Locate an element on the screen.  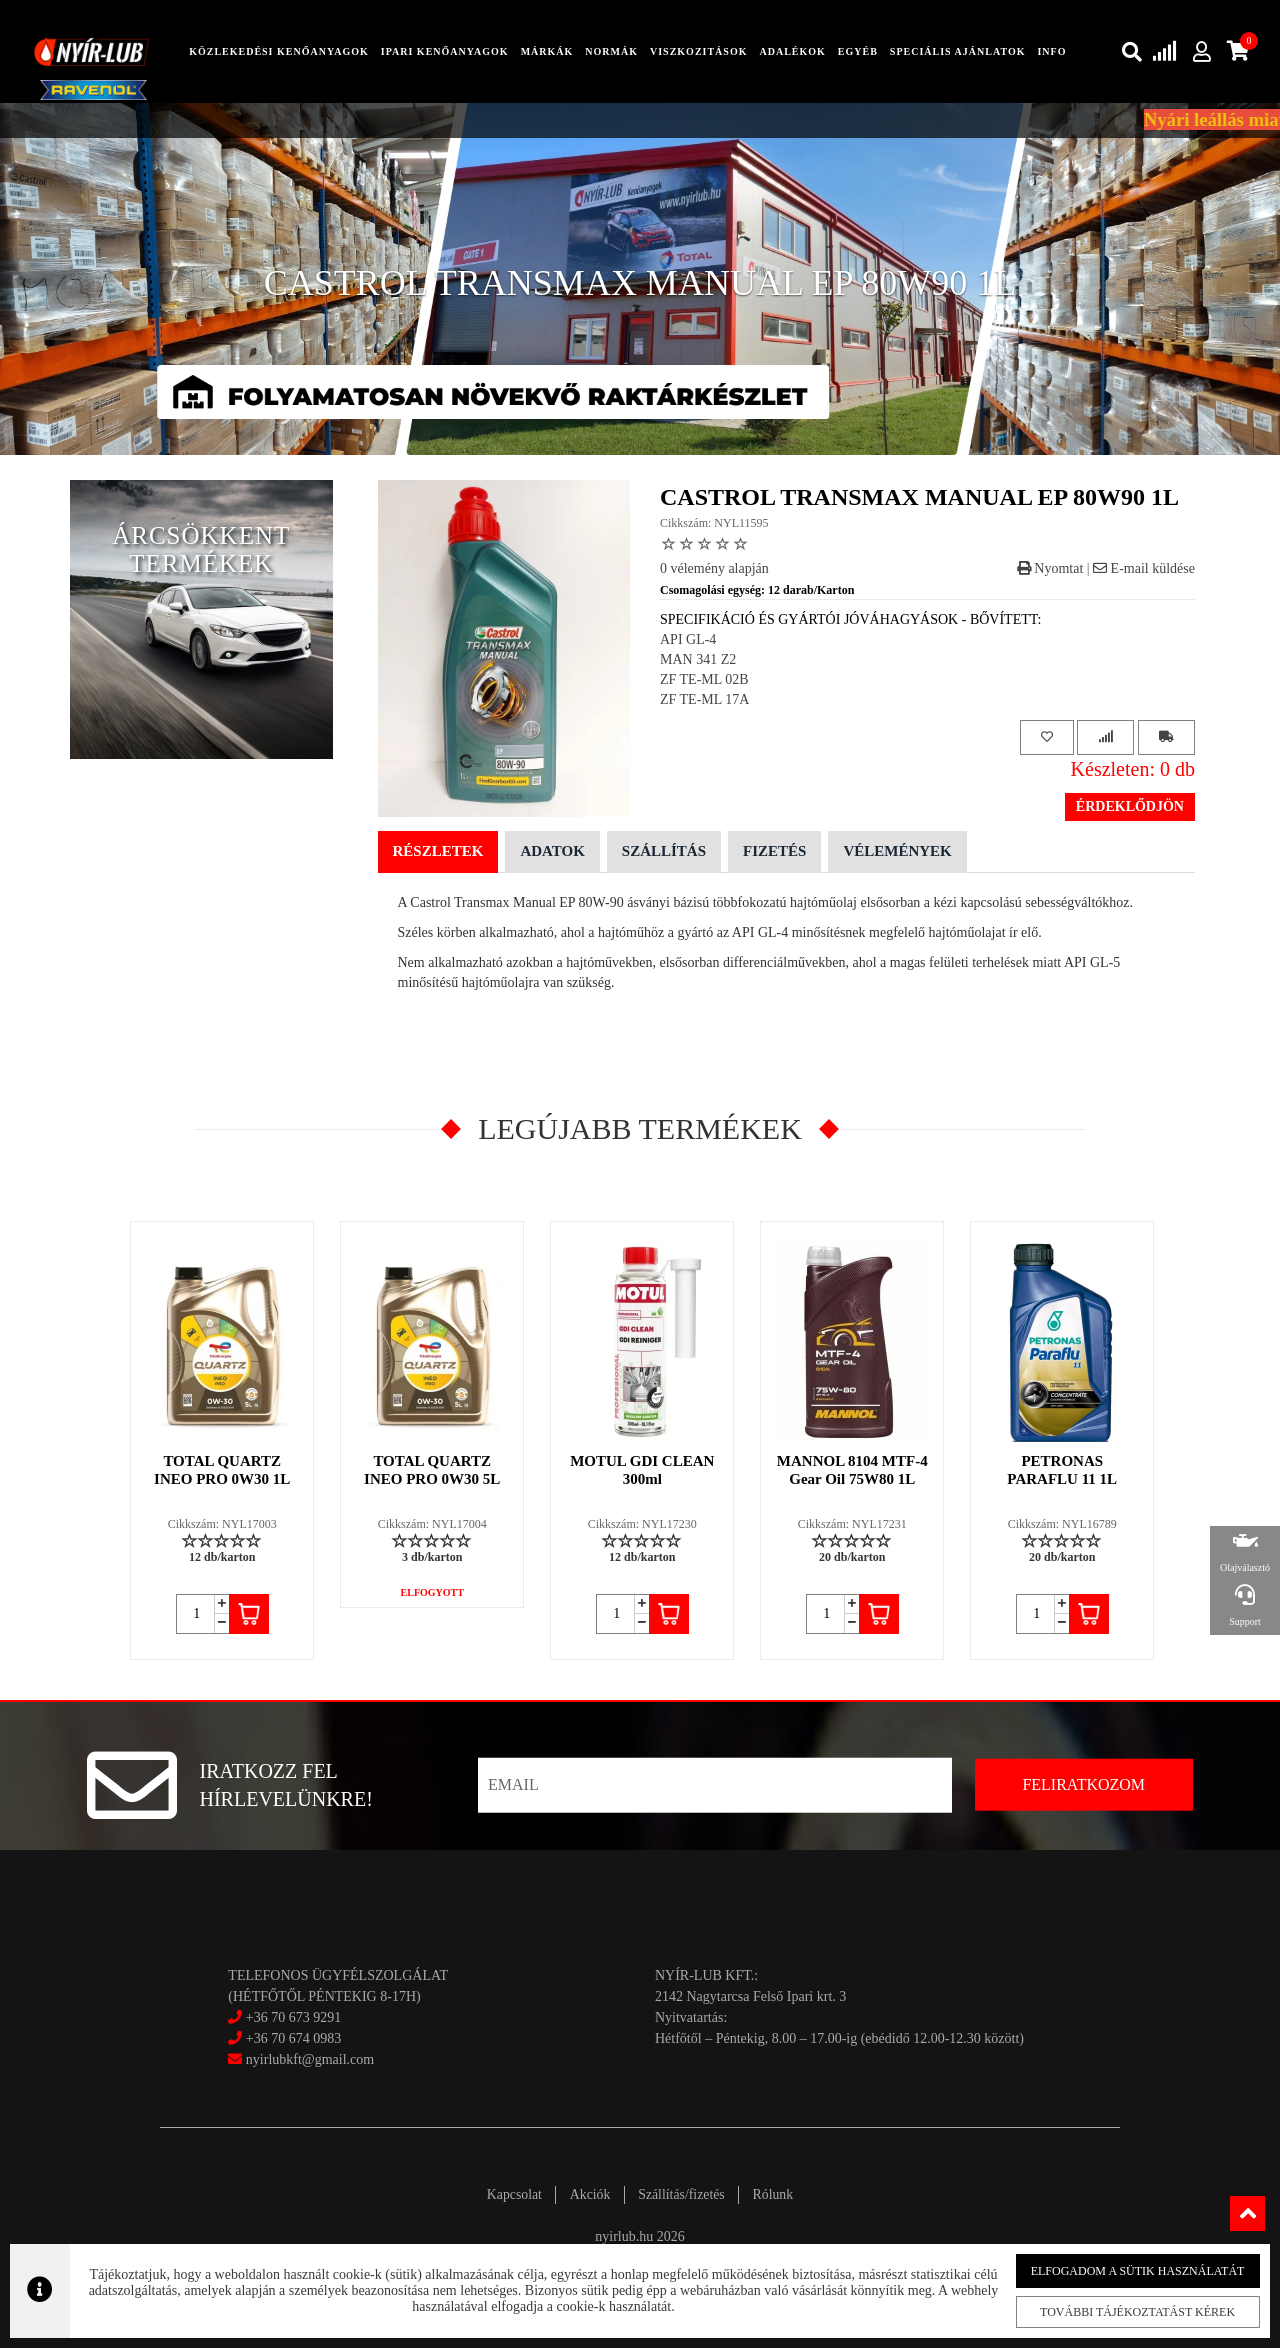
speciális ajánlatok [button] is located at coordinates (958, 51).